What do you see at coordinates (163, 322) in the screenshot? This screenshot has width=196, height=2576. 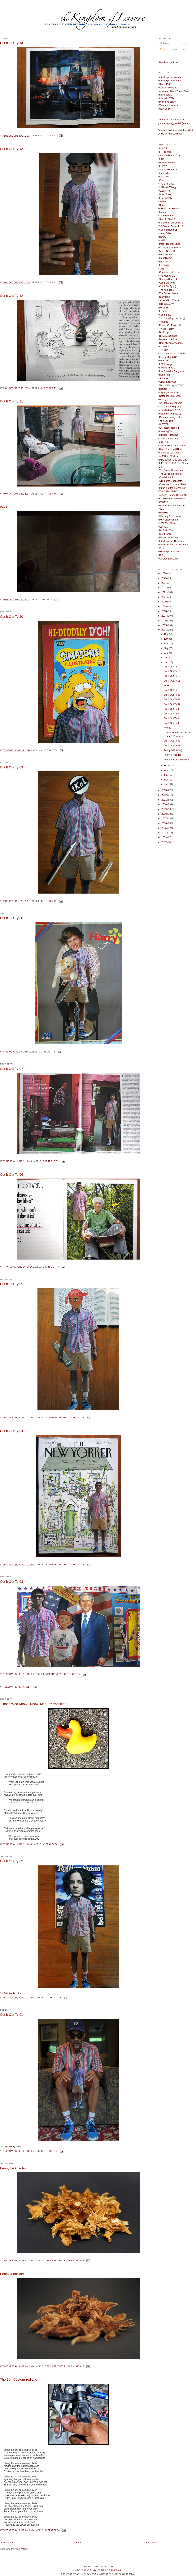 I see `• Textures` at bounding box center [163, 322].